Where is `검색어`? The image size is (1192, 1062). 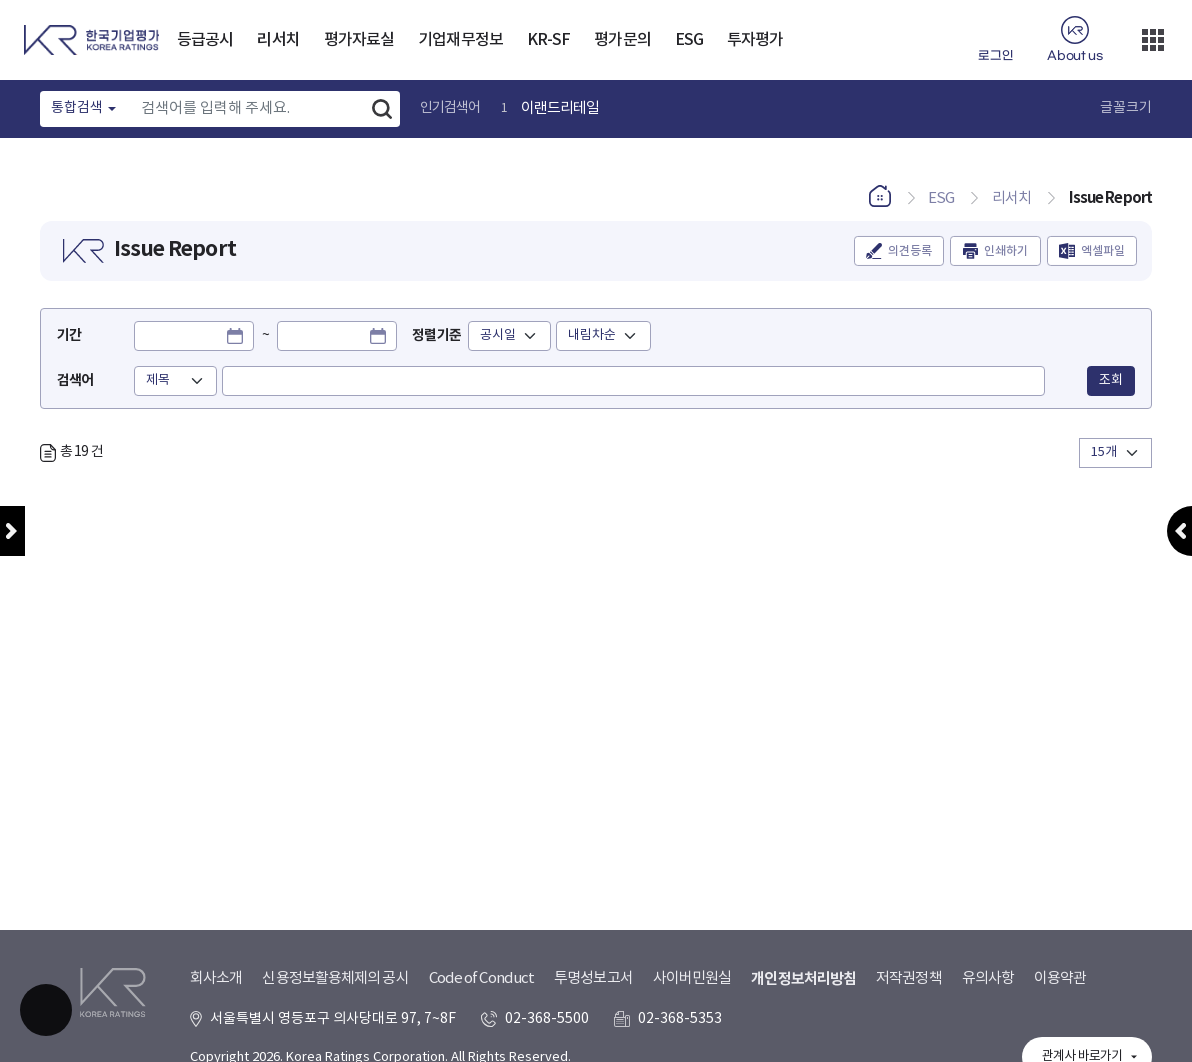 검색어 is located at coordinates (75, 380).